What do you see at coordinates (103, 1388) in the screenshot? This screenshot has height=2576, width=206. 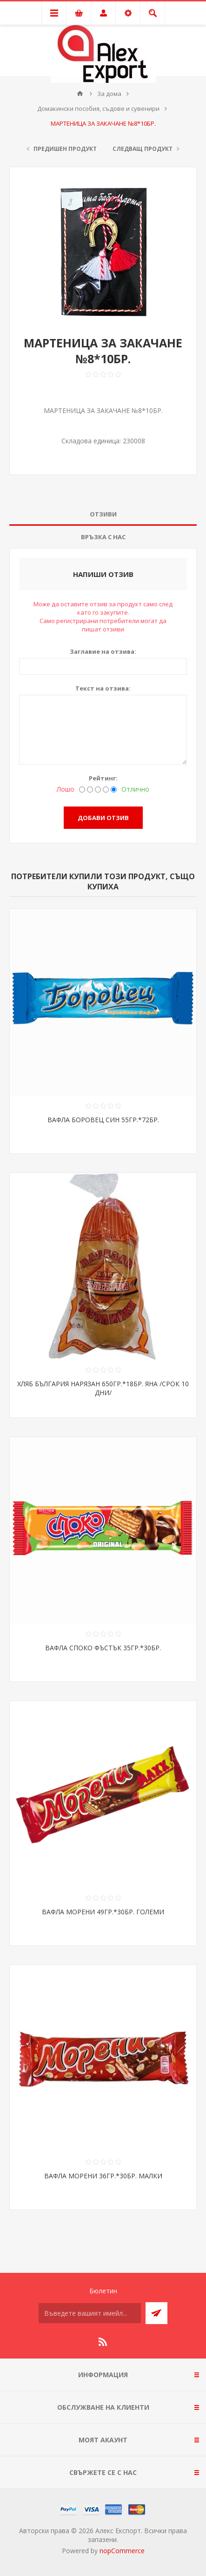 I see `ХЛЯБ БЪЛГАРИЯ НАРЯЗАН 650ГР.*18БР. ЯНА /СРОК 10 ДНИ/` at bounding box center [103, 1388].